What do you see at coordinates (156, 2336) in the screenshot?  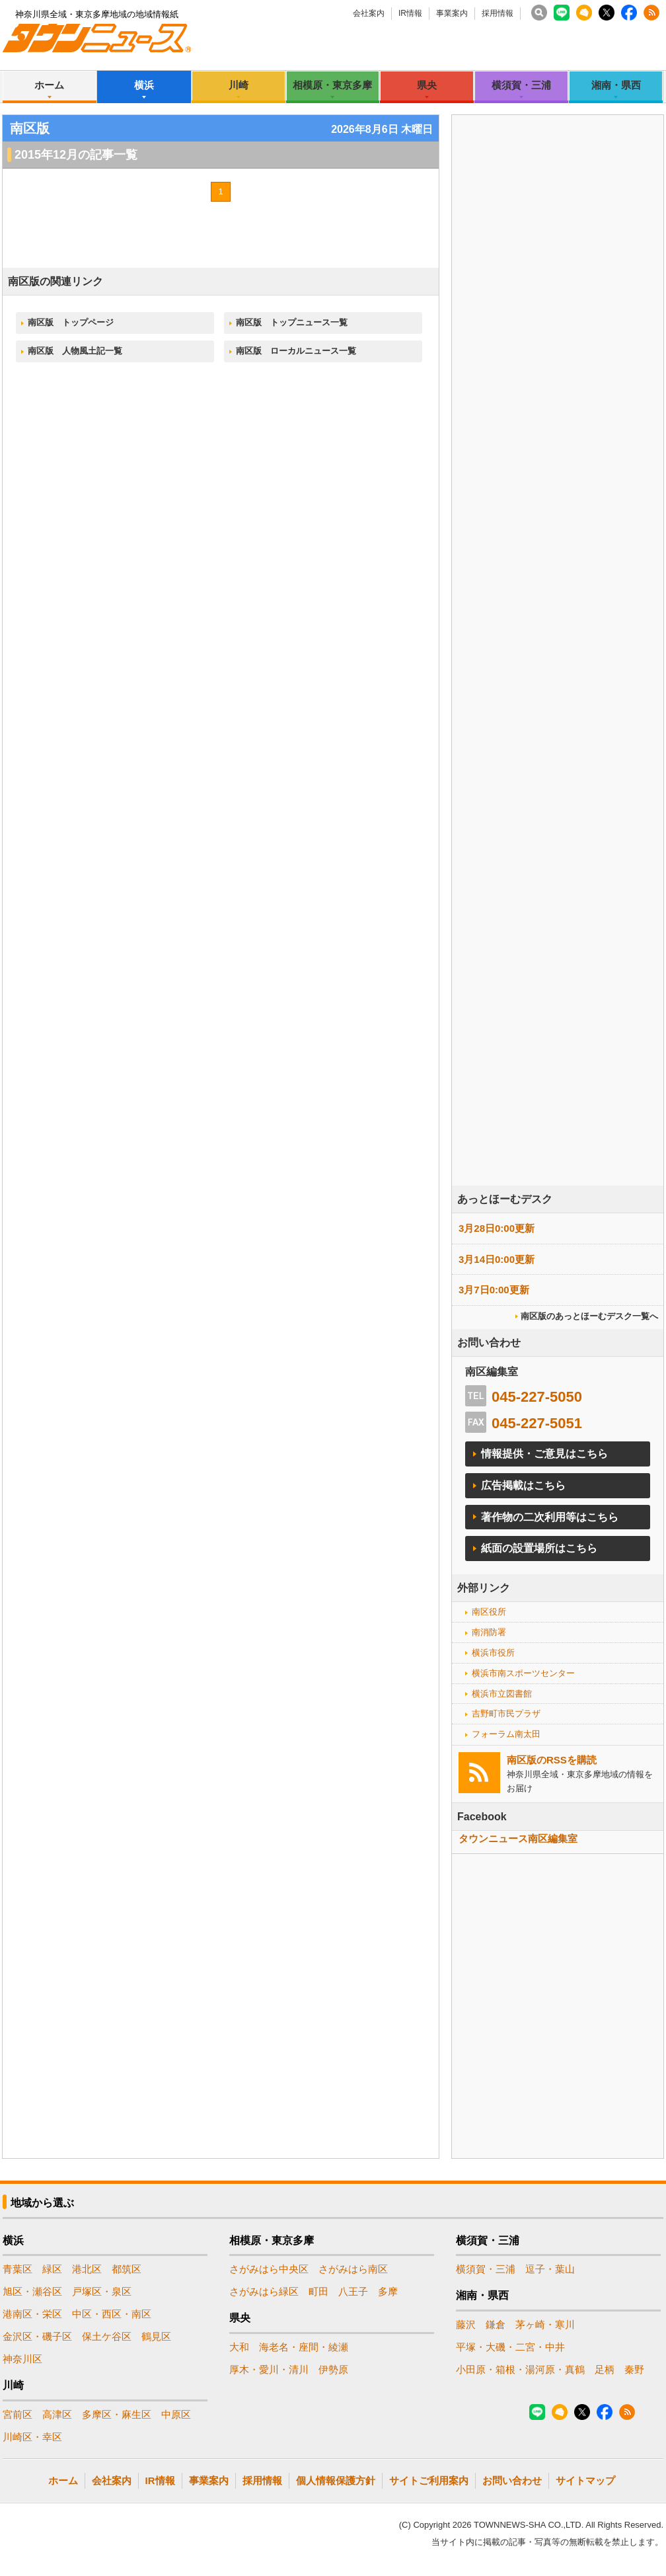 I see `鶴見区` at bounding box center [156, 2336].